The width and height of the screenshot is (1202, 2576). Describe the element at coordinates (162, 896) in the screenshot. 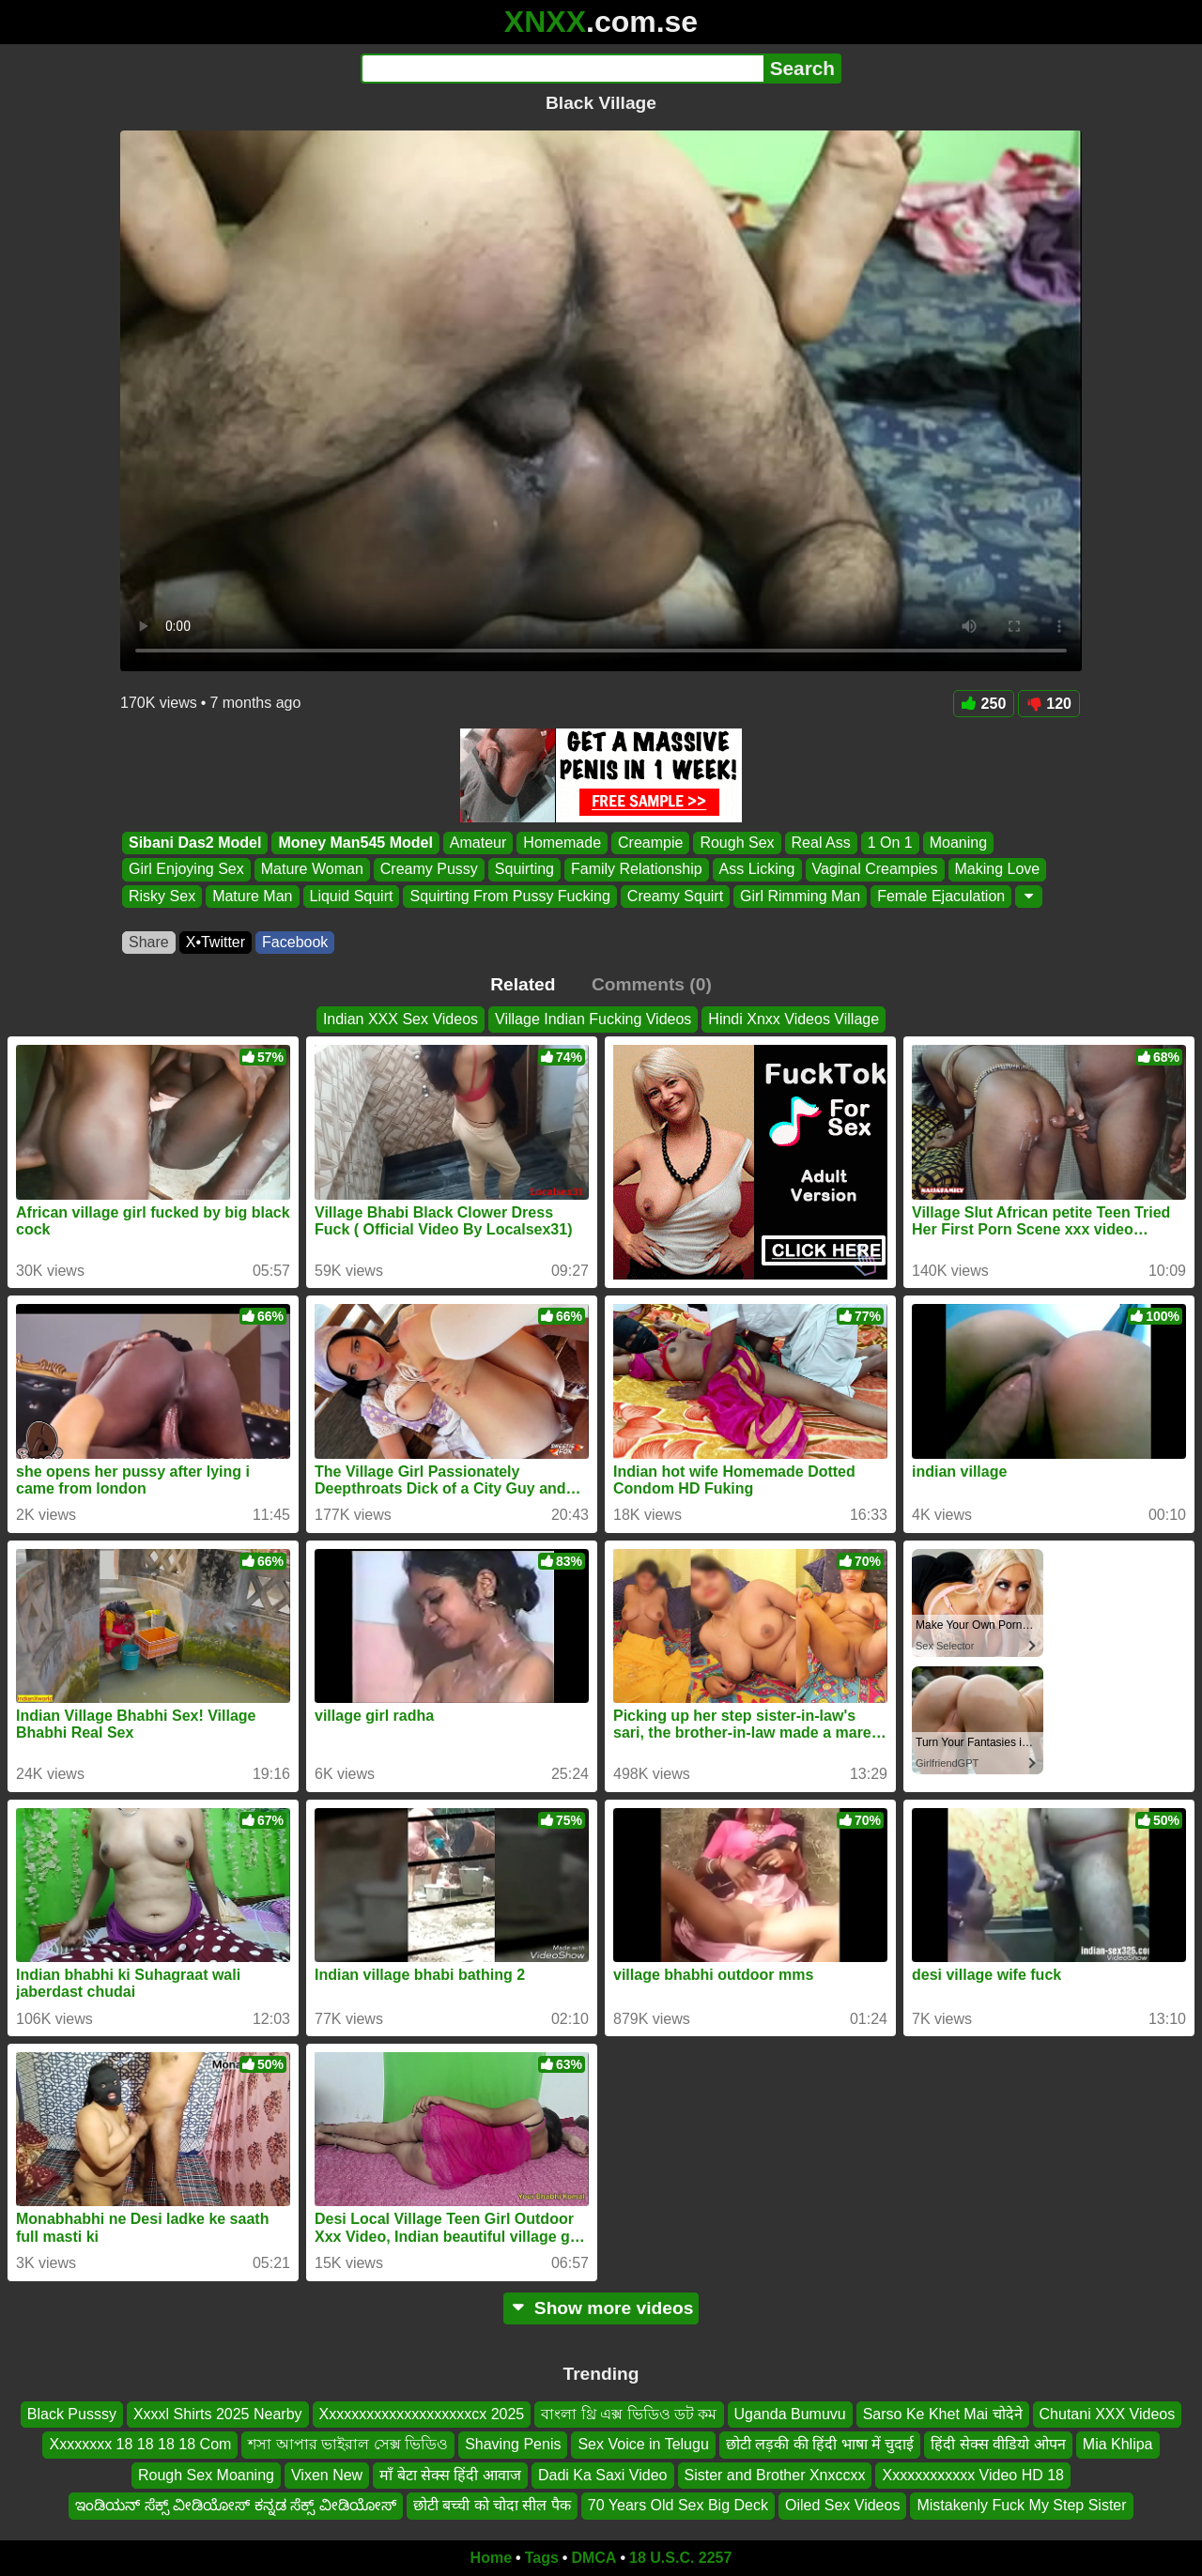

I see `Risky Sex` at that location.